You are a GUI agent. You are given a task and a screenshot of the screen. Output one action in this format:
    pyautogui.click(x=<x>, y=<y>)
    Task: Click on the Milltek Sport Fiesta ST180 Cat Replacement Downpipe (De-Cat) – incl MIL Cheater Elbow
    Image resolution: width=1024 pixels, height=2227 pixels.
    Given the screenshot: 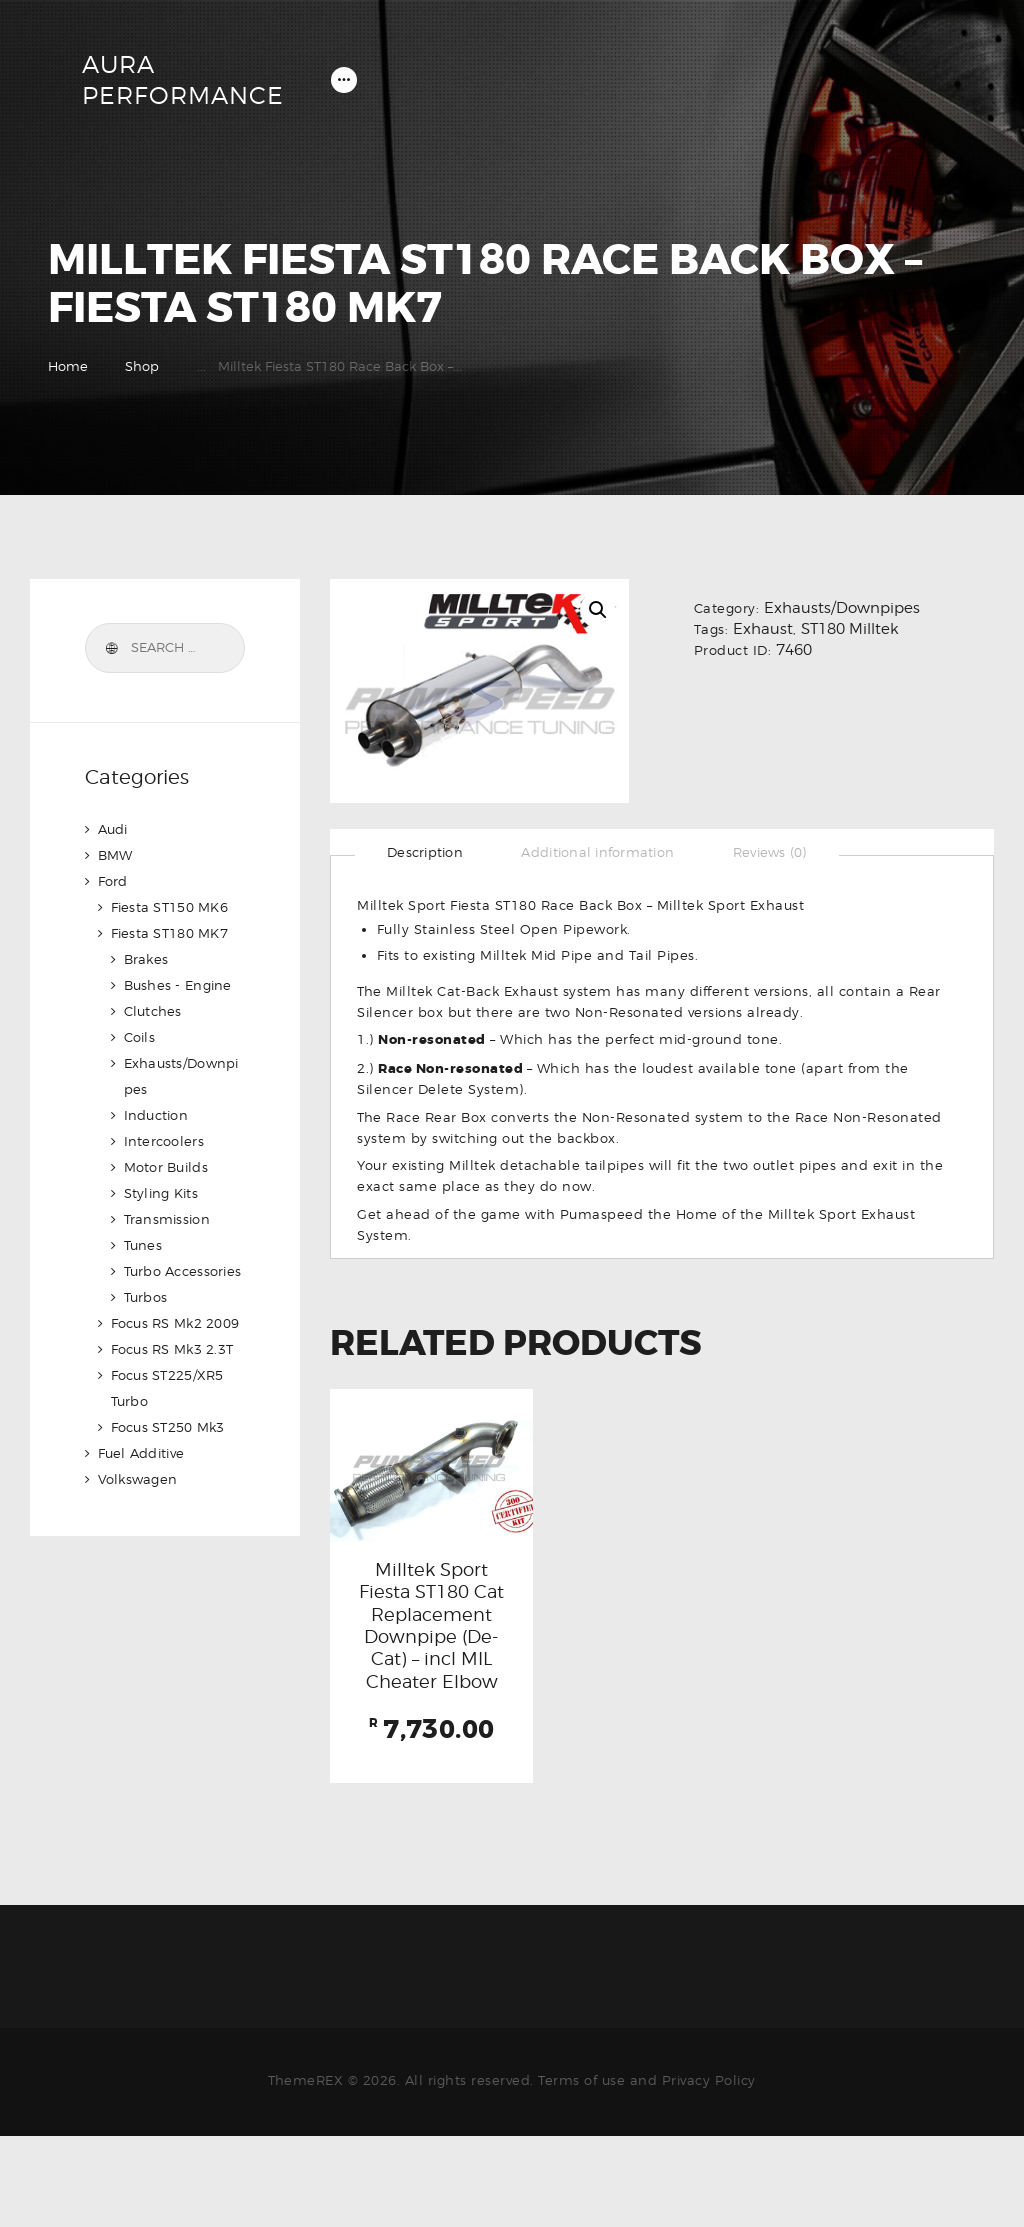 What is the action you would take?
    pyautogui.click(x=432, y=1672)
    